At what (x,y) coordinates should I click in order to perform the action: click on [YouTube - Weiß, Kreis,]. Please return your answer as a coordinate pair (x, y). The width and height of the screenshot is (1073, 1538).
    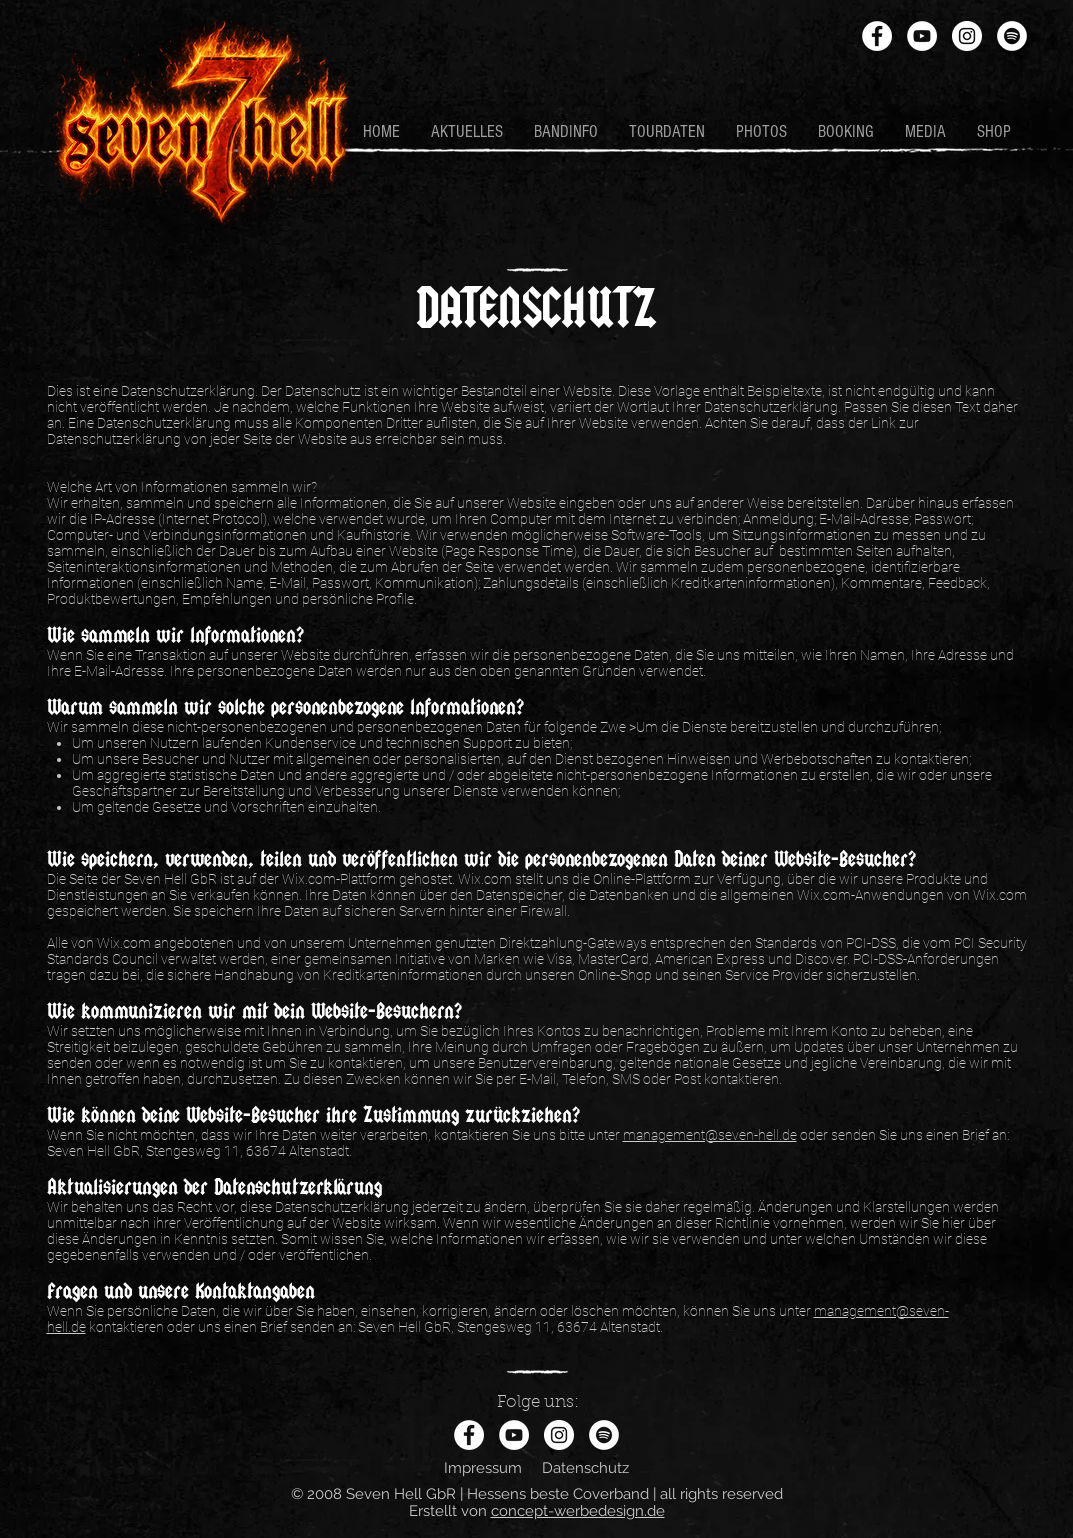
    Looking at the image, I should click on (922, 36).